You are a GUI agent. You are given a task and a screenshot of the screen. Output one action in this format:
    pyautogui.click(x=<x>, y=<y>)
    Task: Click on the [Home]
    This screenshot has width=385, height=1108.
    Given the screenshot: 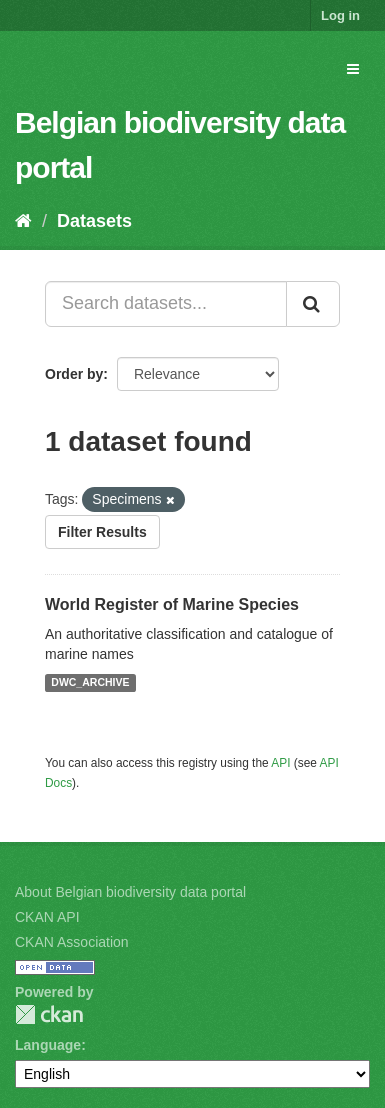 What is the action you would take?
    pyautogui.click(x=23, y=221)
    